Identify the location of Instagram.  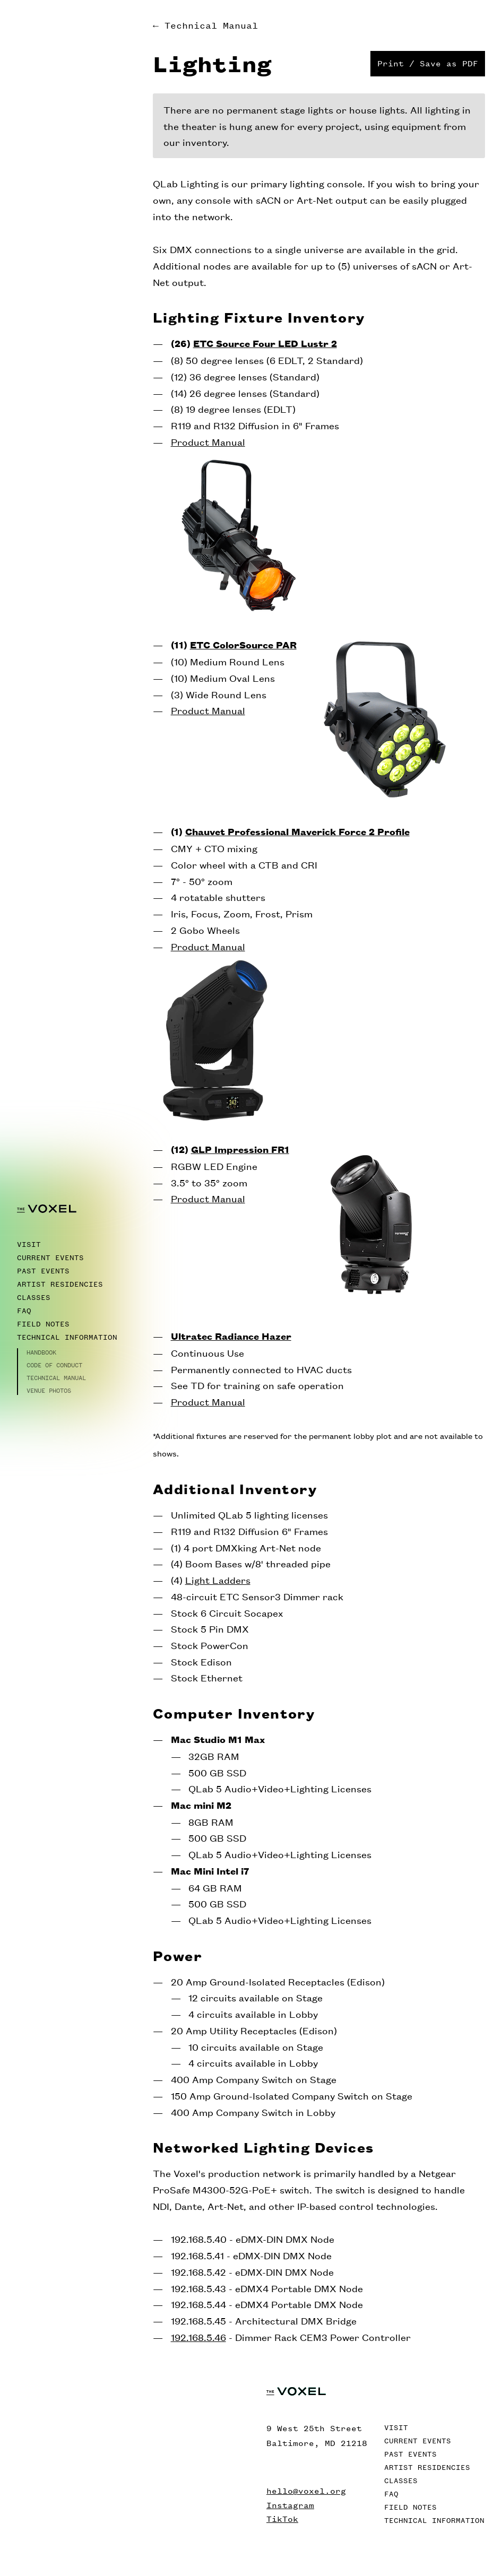
(290, 2505).